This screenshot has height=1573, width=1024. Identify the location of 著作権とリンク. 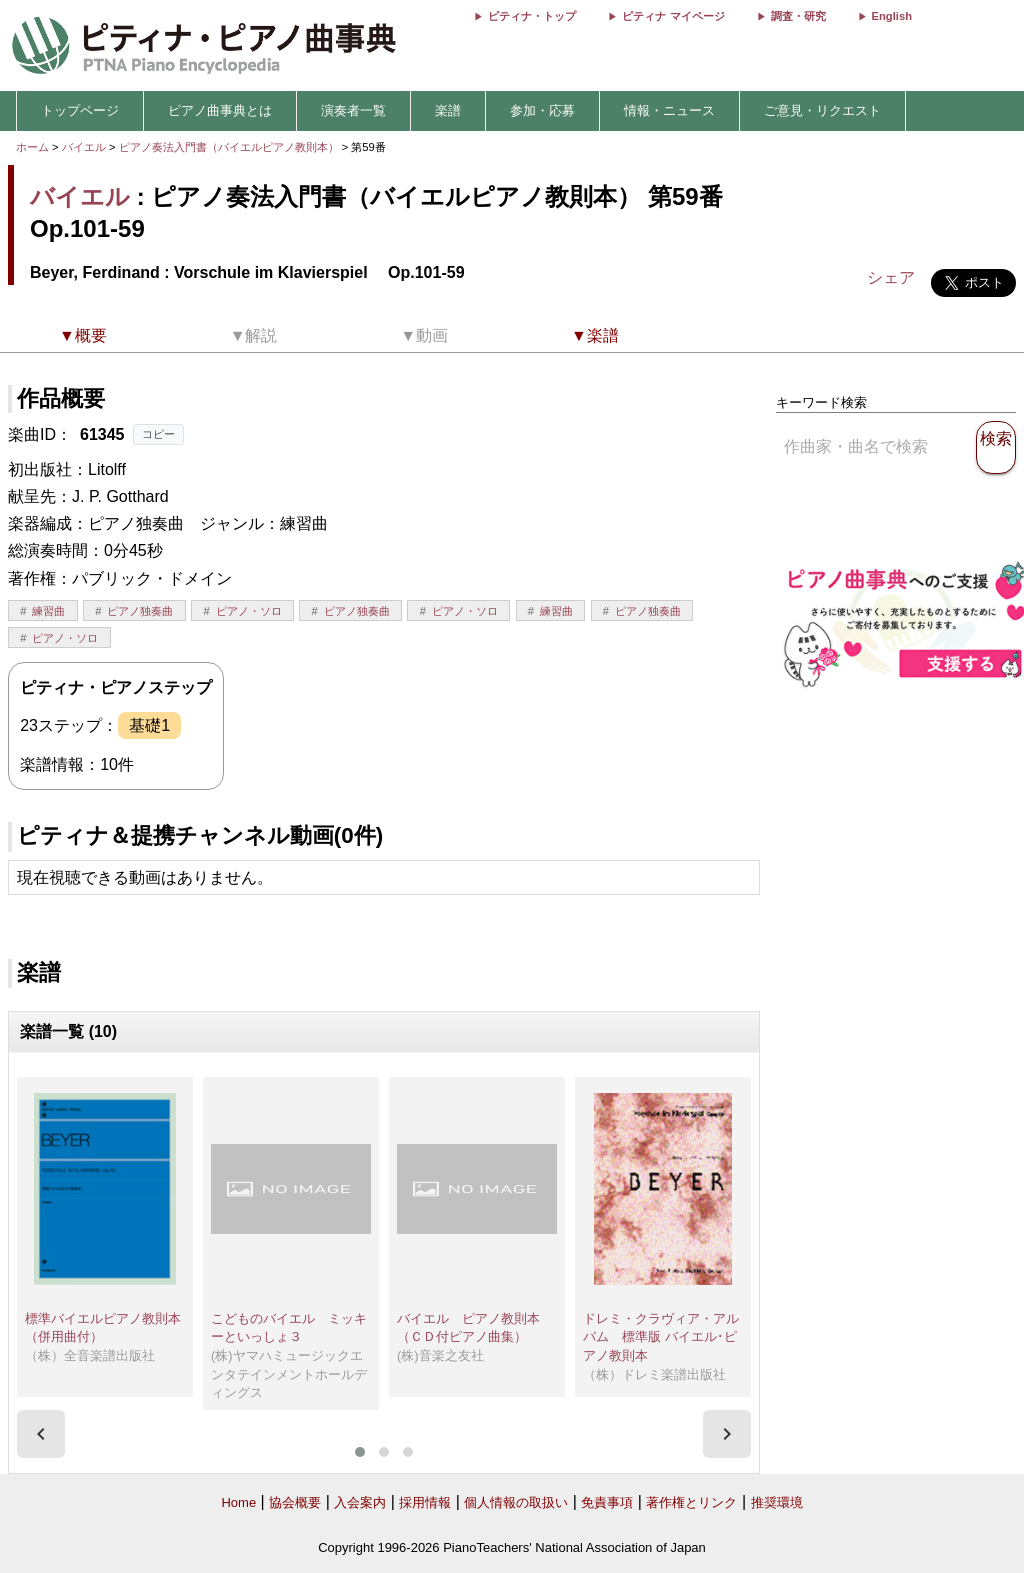
(691, 1502).